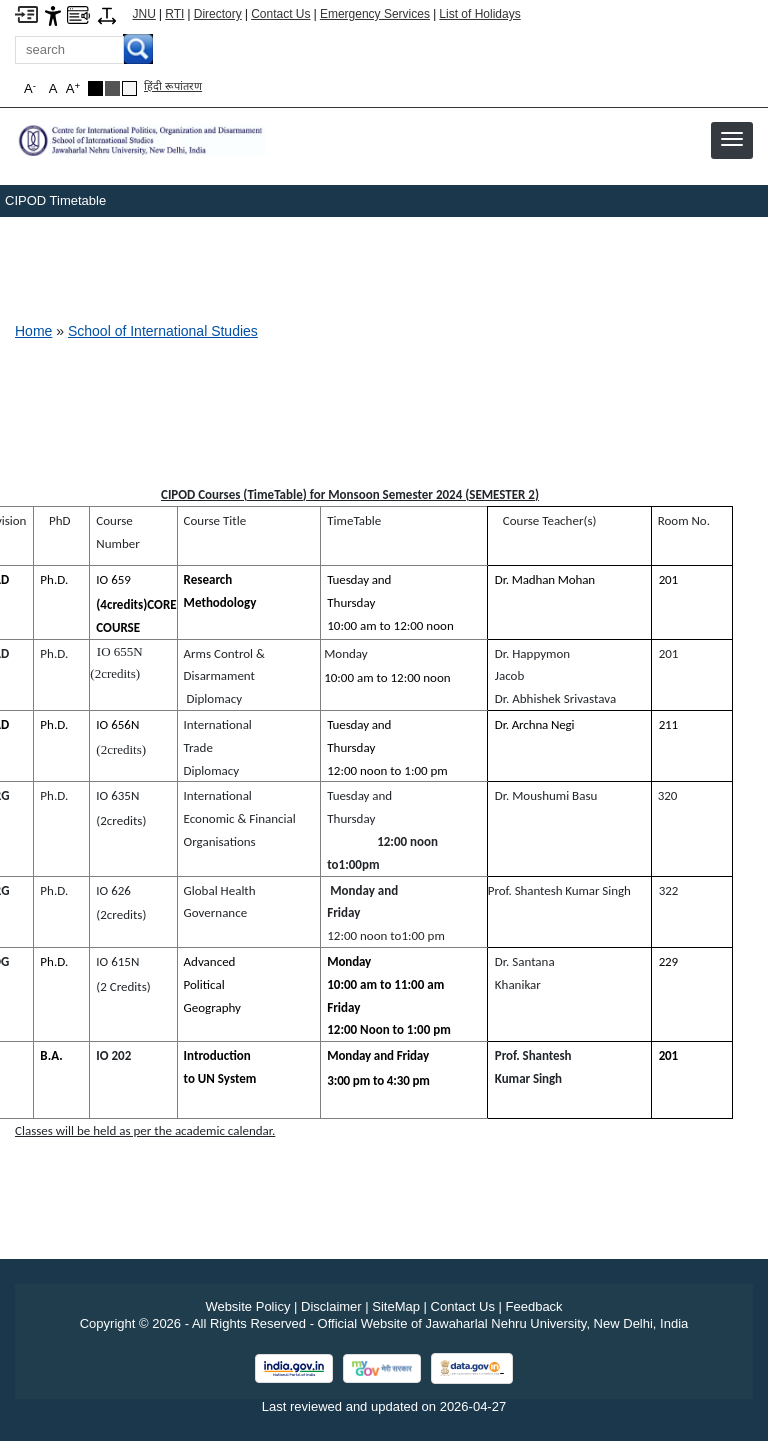  What do you see at coordinates (129, 88) in the screenshot?
I see `[Default Theme]` at bounding box center [129, 88].